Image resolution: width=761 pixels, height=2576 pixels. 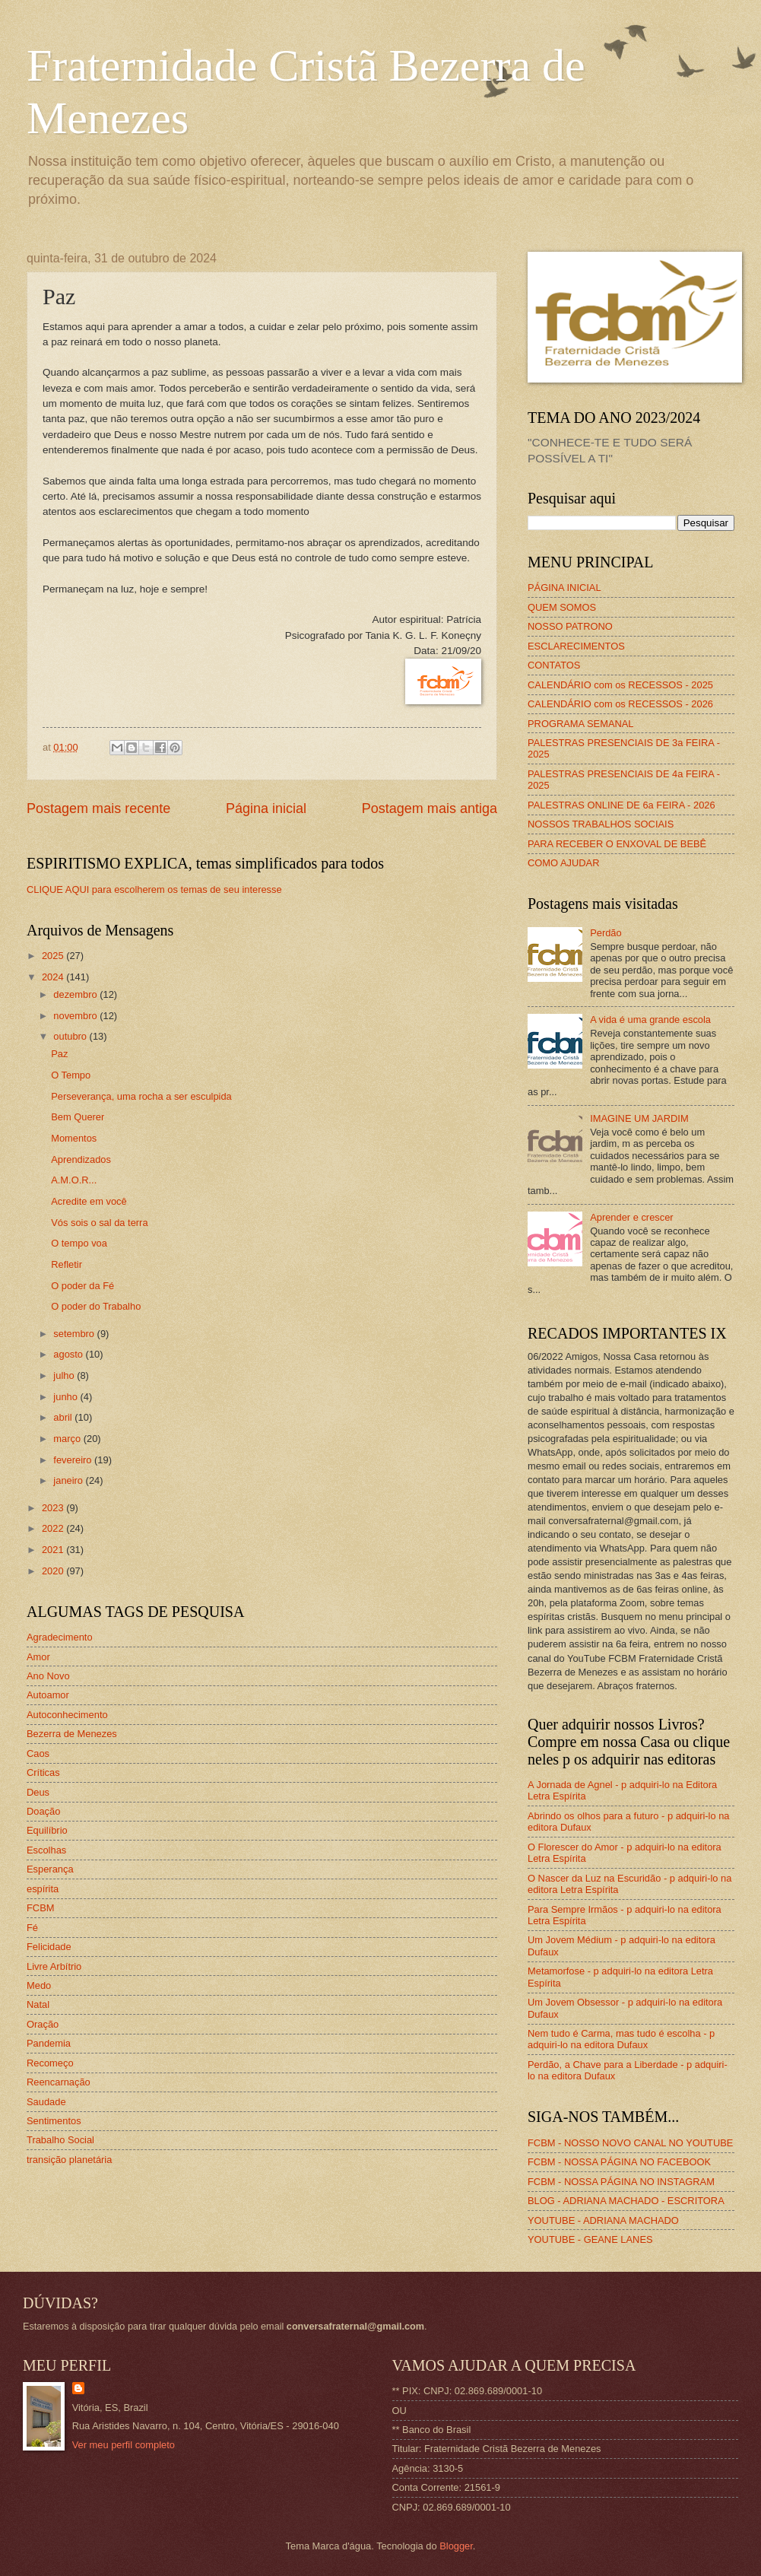 I want to click on Felicidade, so click(x=49, y=1946).